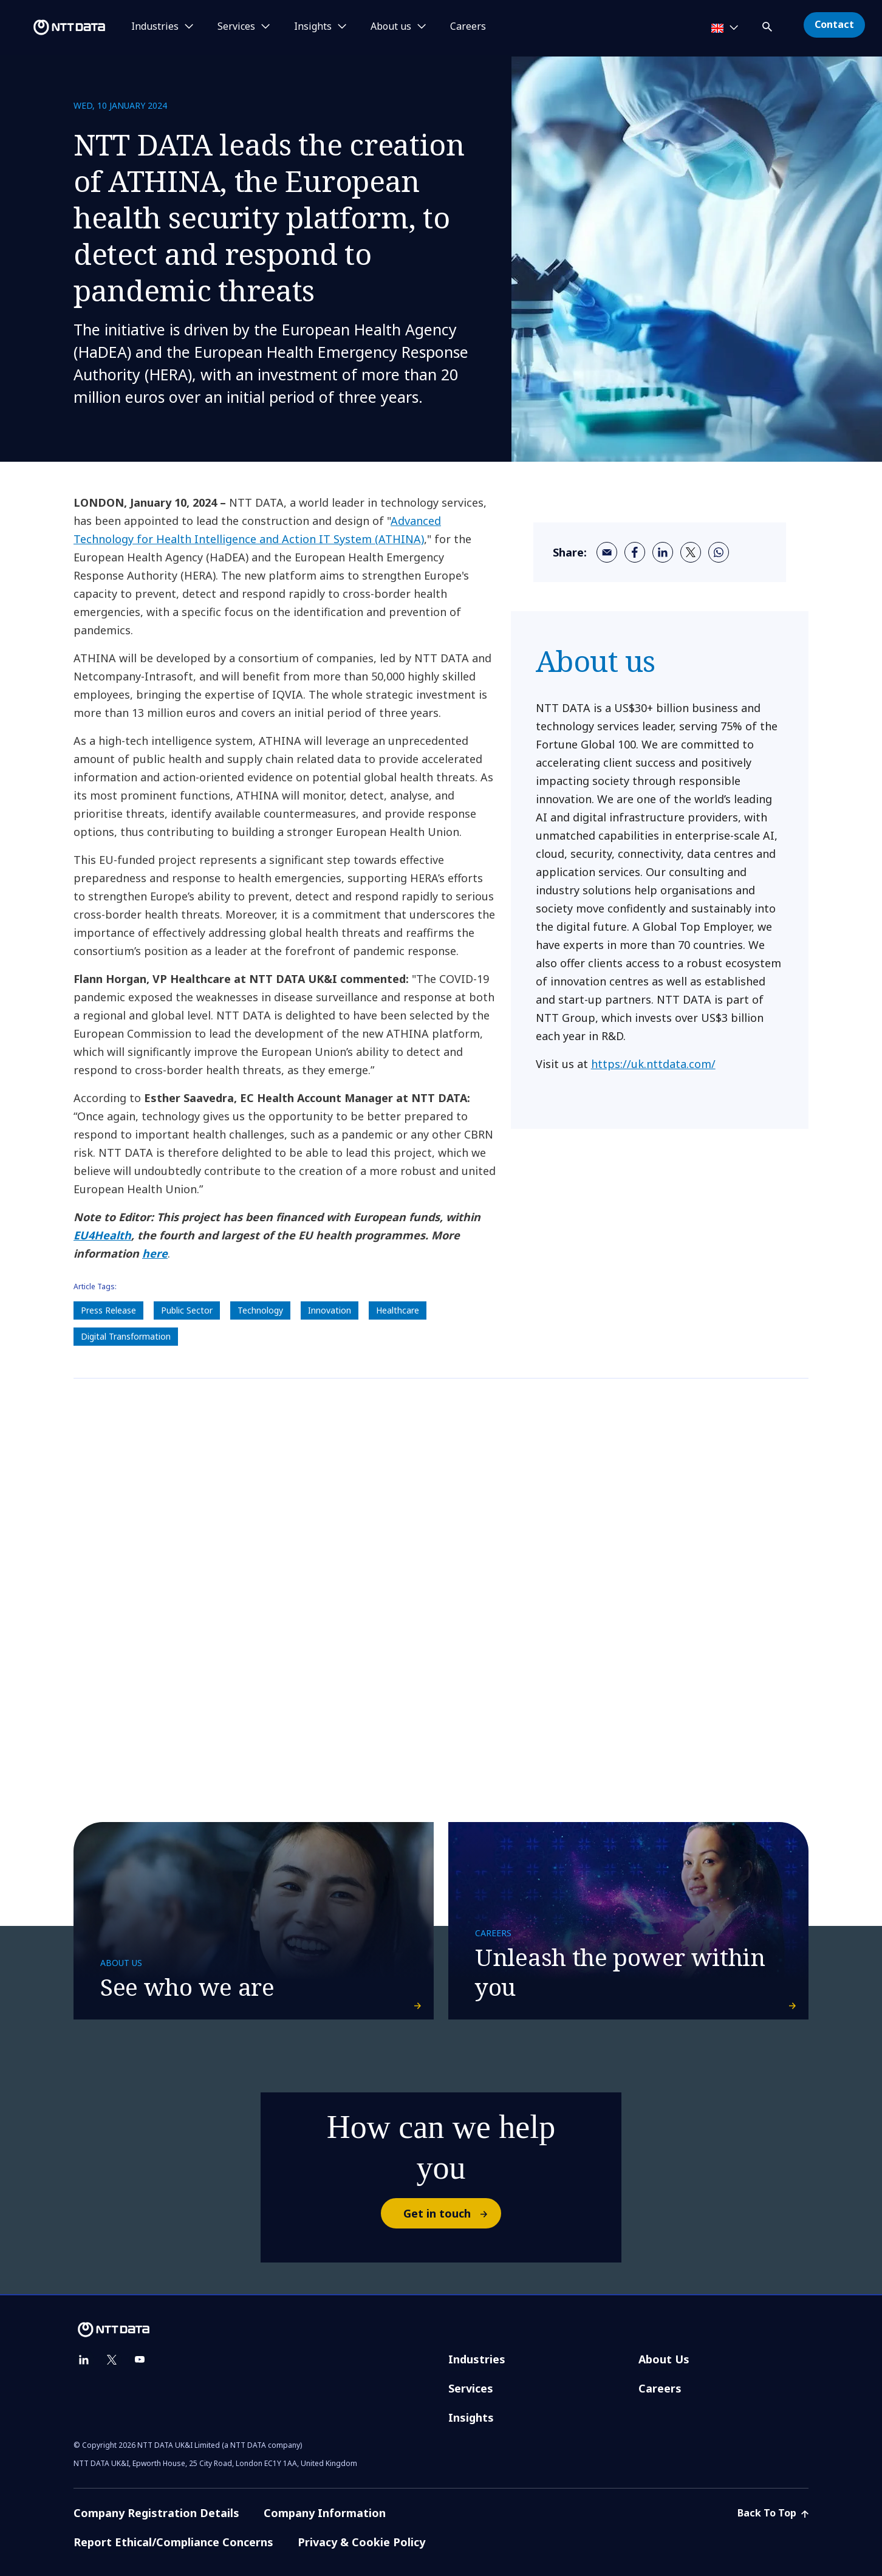  I want to click on Industries, so click(476, 2359).